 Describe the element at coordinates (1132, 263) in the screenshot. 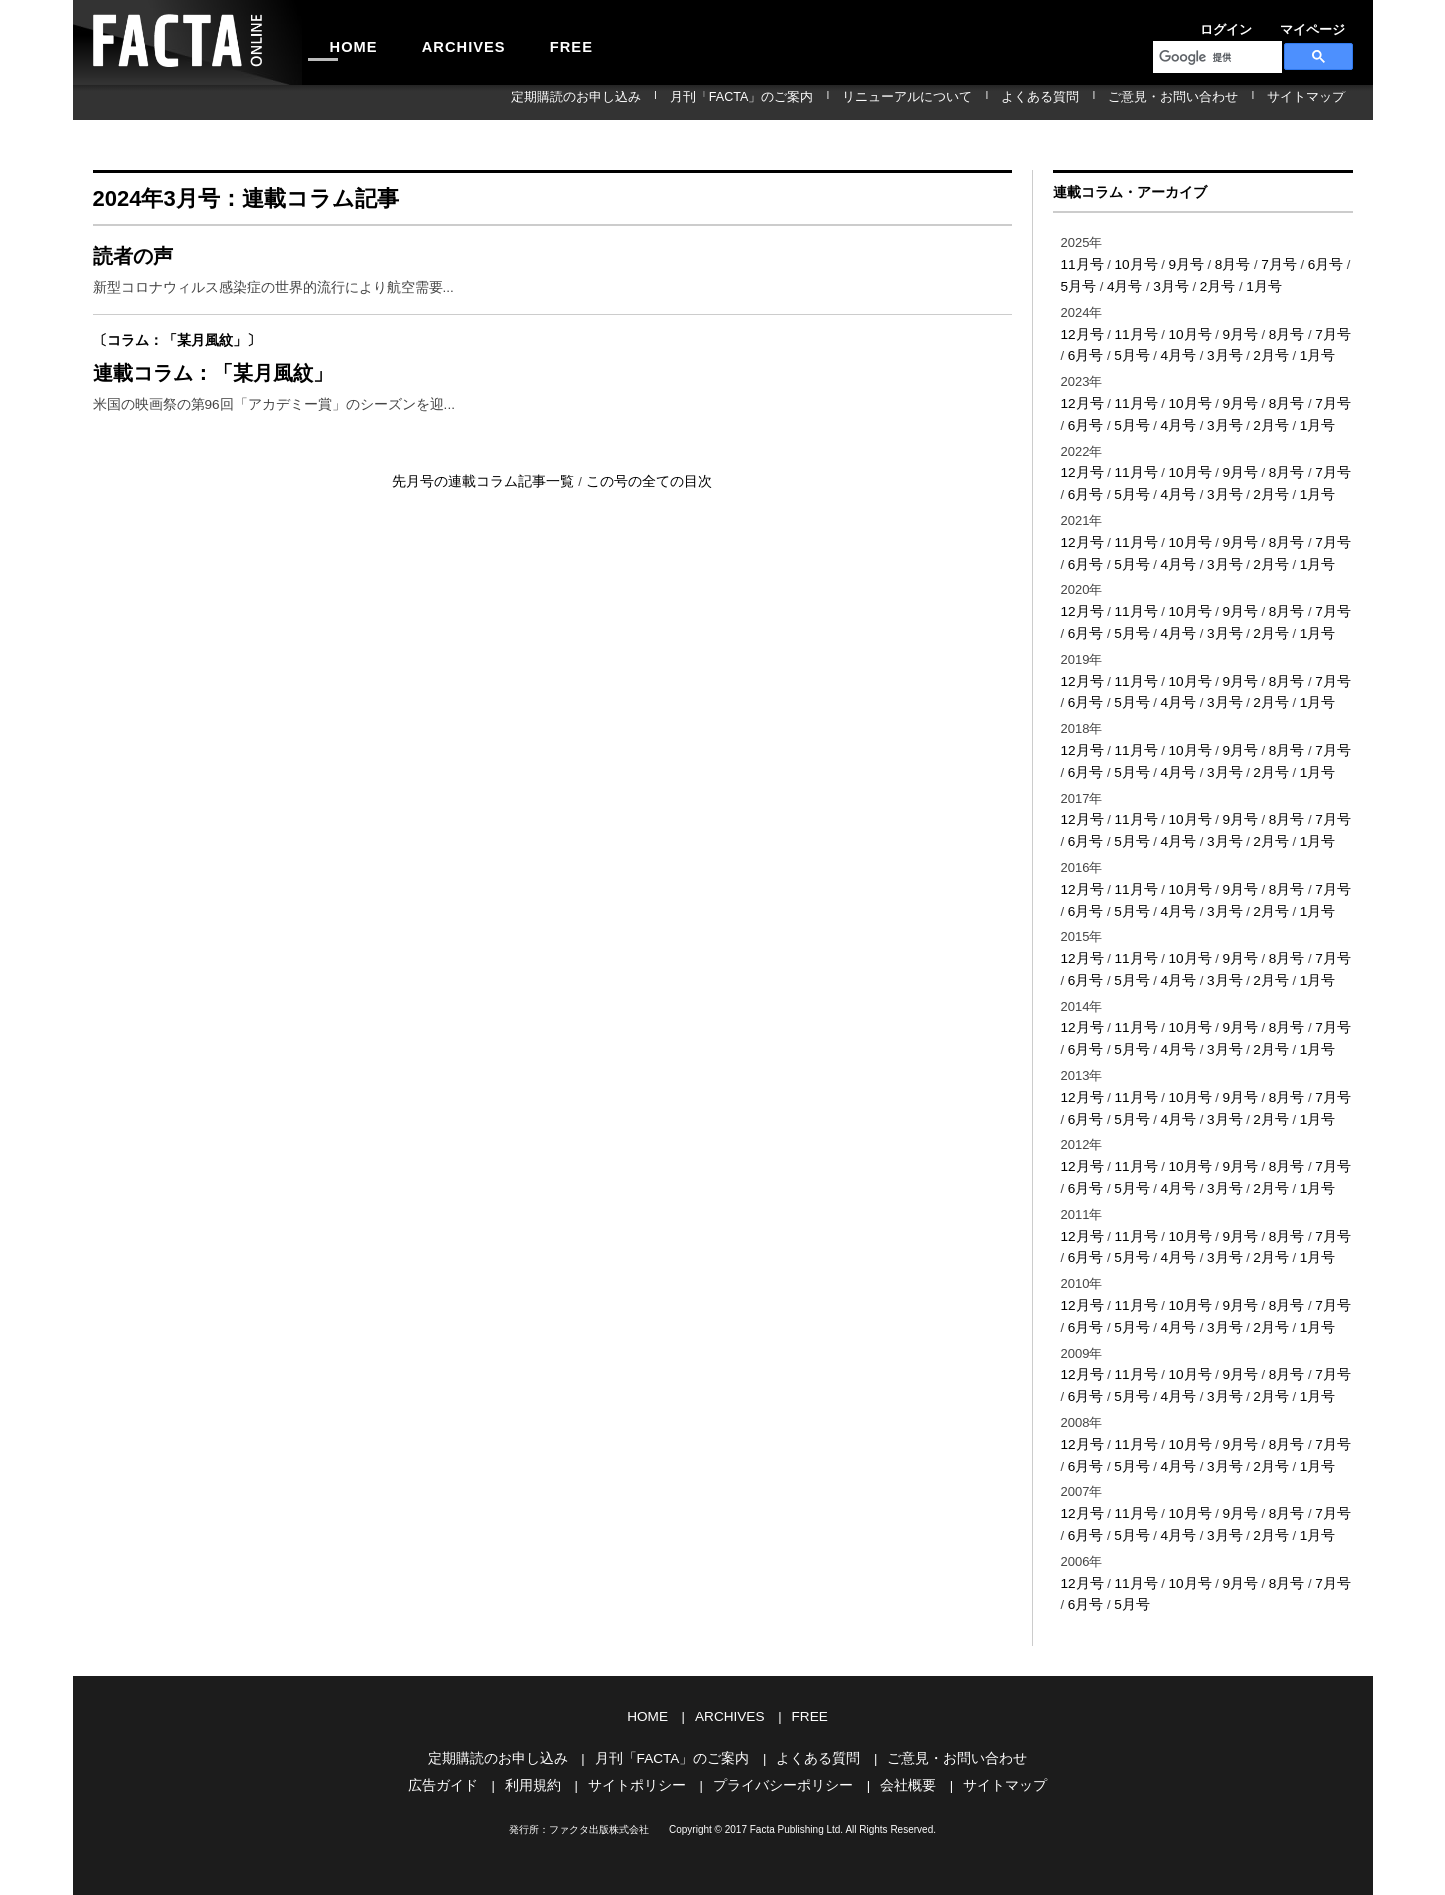

I see `10月号` at that location.